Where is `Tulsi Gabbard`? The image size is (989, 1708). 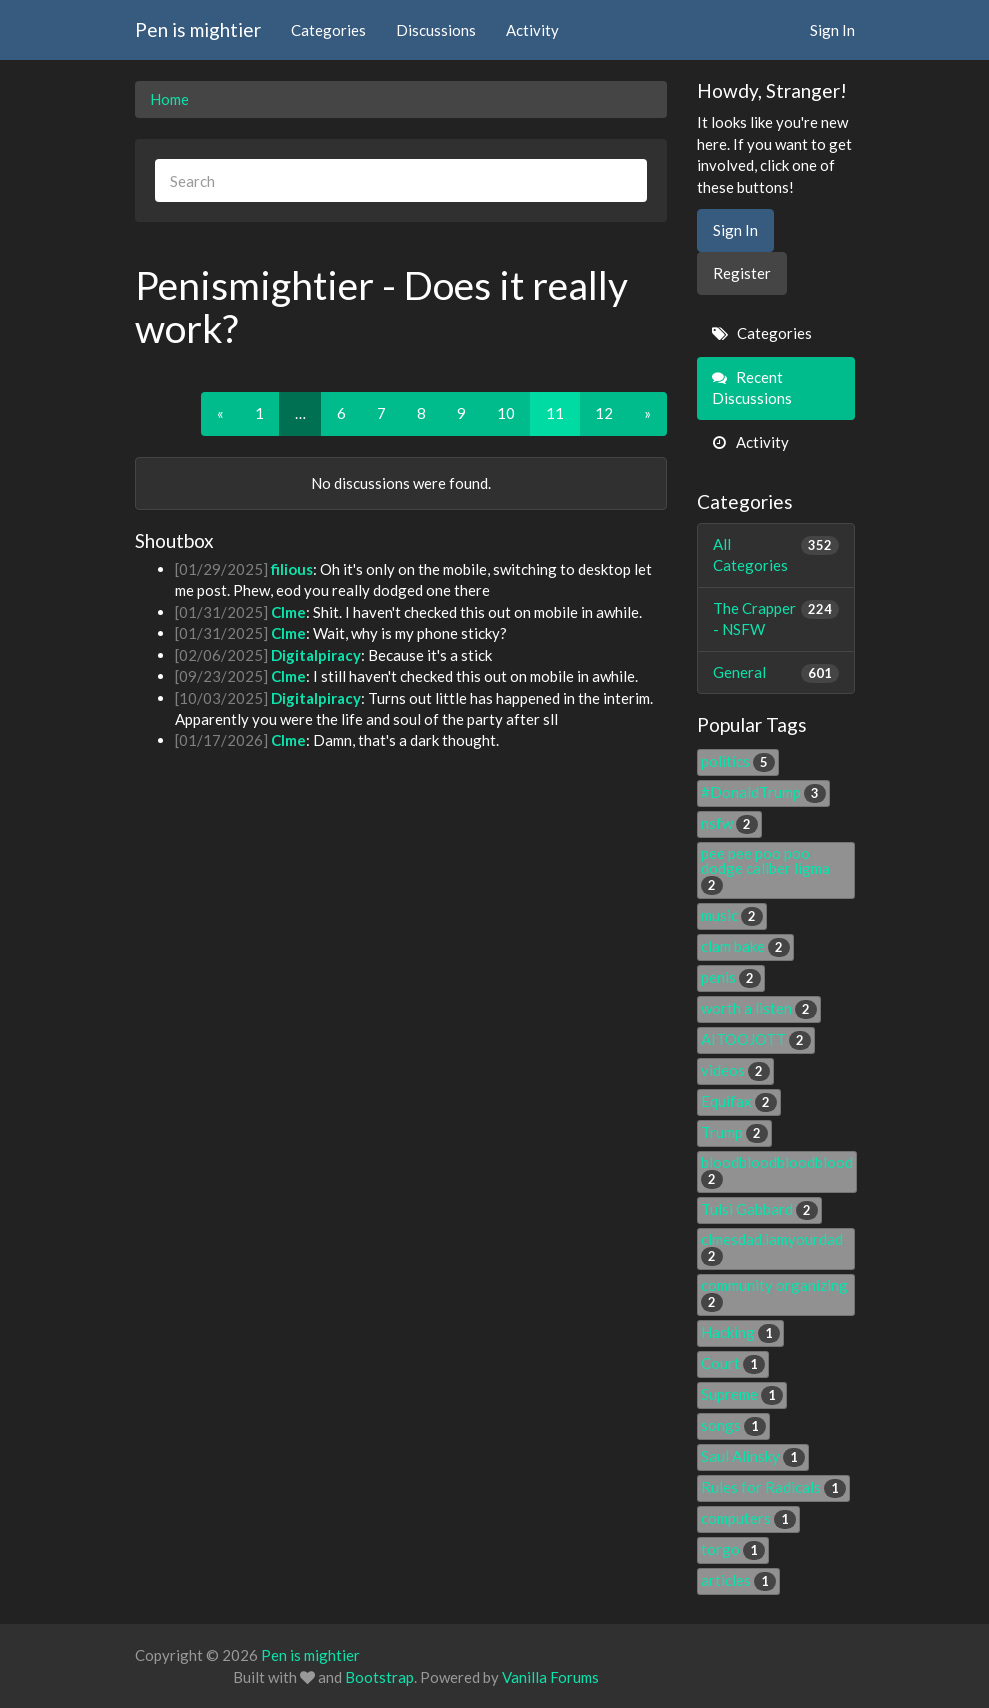
Tulsi Gabbard is located at coordinates (759, 1209).